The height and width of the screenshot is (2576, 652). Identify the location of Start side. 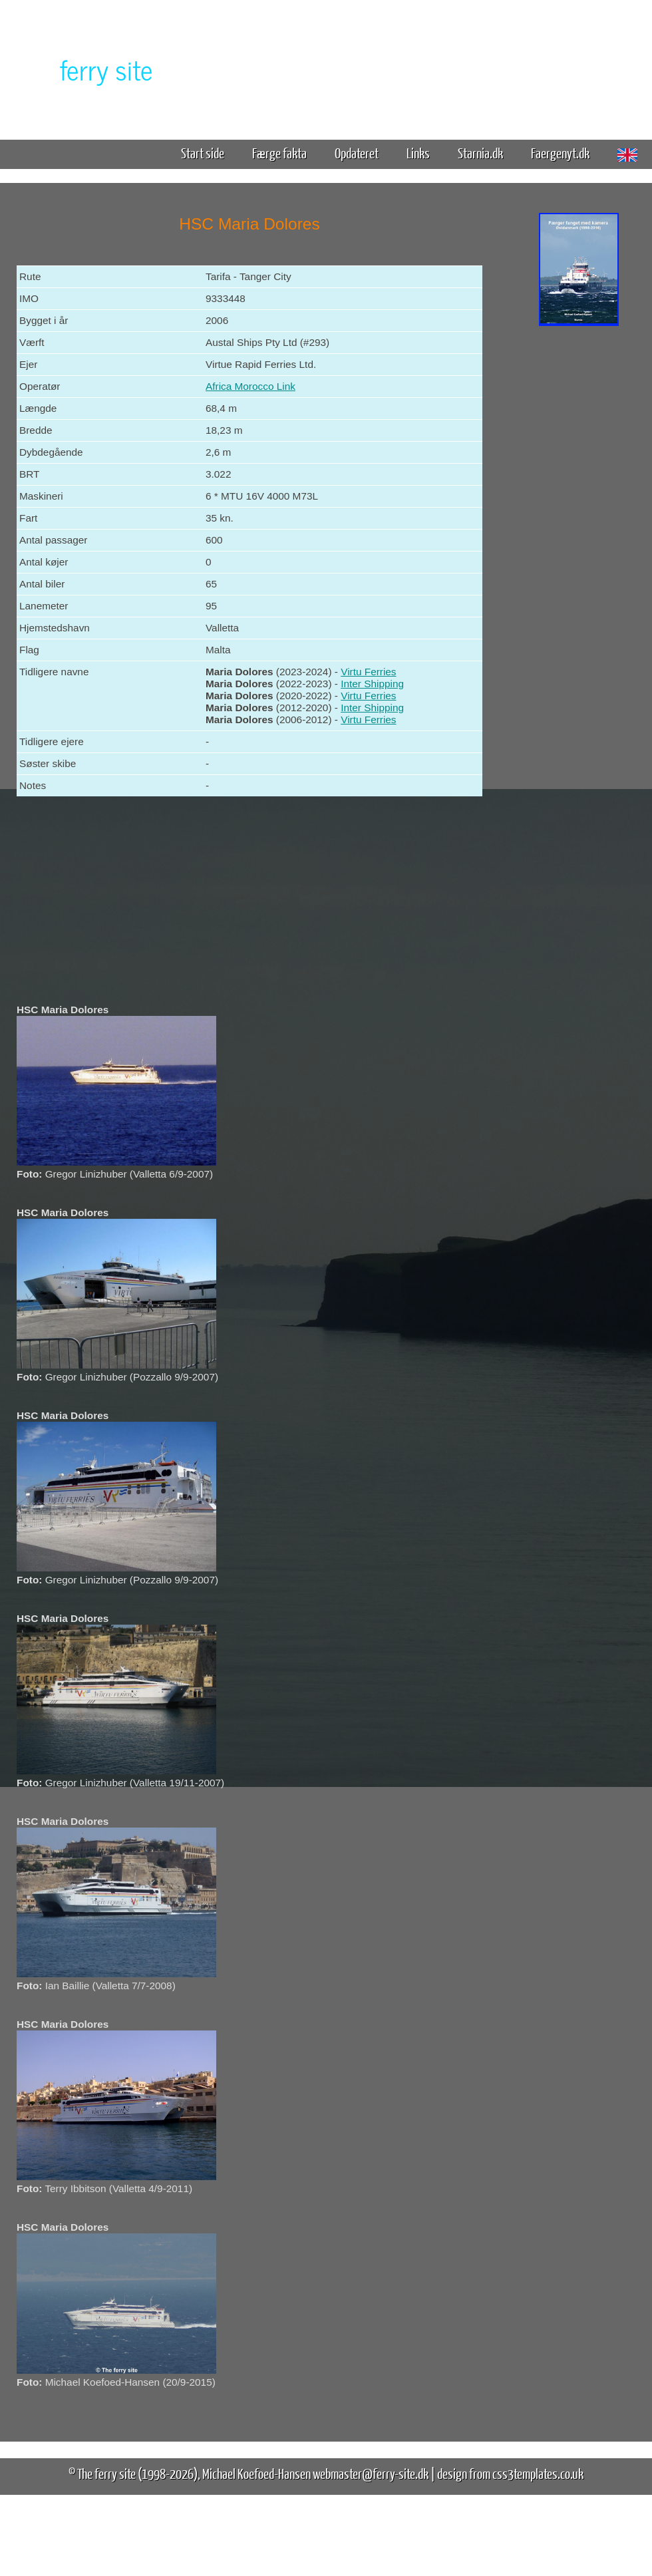
(202, 152).